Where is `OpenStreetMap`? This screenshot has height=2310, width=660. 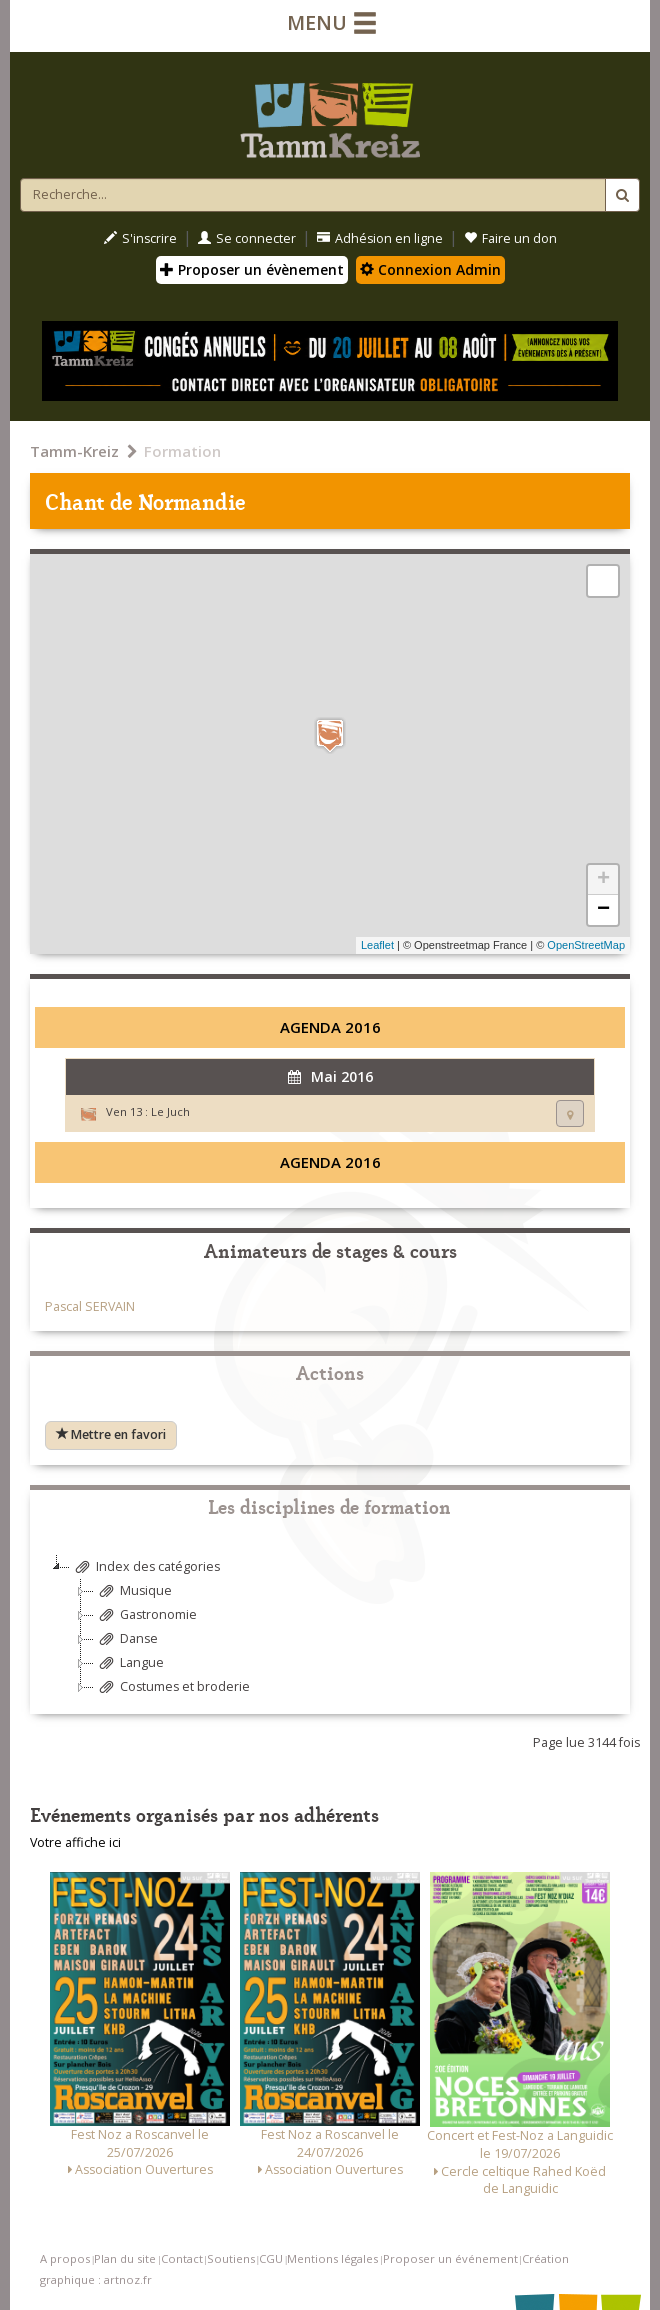
OpenStreetMap is located at coordinates (586, 945).